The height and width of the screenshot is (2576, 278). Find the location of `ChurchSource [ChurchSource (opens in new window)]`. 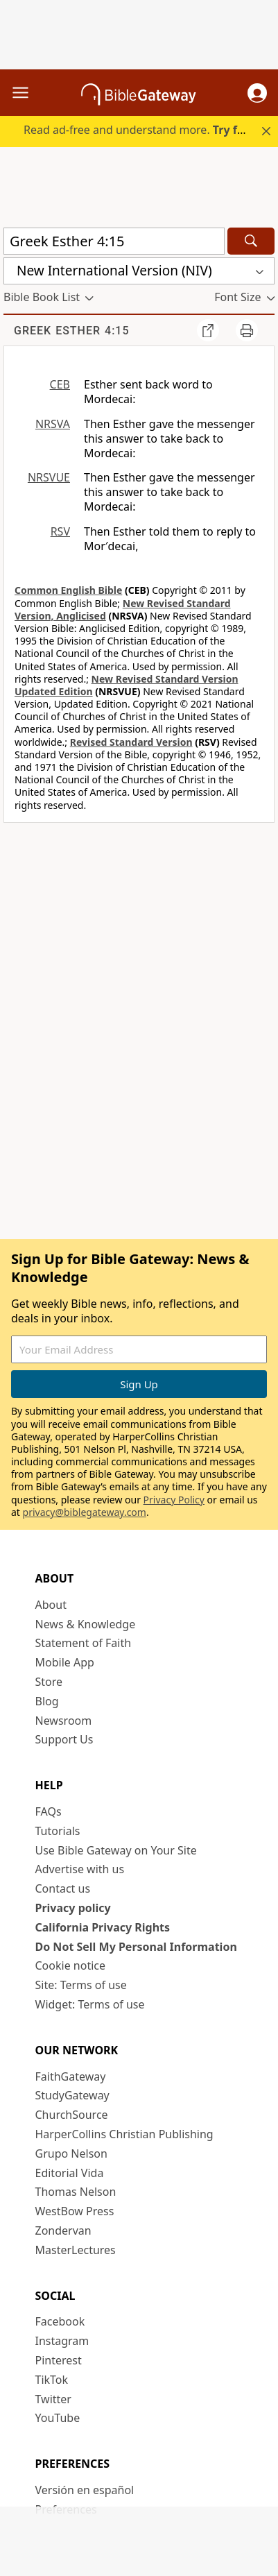

ChurchSource [ChurchSource (opens in new window)] is located at coordinates (71, 2114).